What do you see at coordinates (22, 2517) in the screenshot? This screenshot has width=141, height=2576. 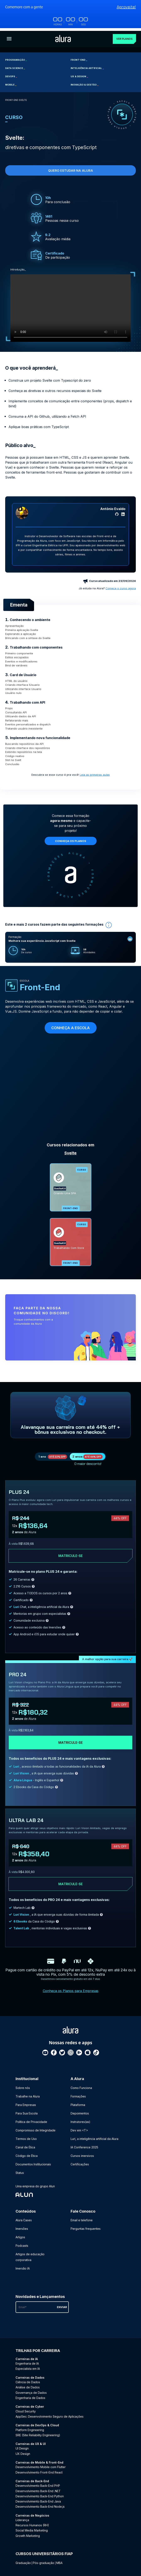 I see `Liderança [Liderança - Curso de Negócios]` at bounding box center [22, 2517].